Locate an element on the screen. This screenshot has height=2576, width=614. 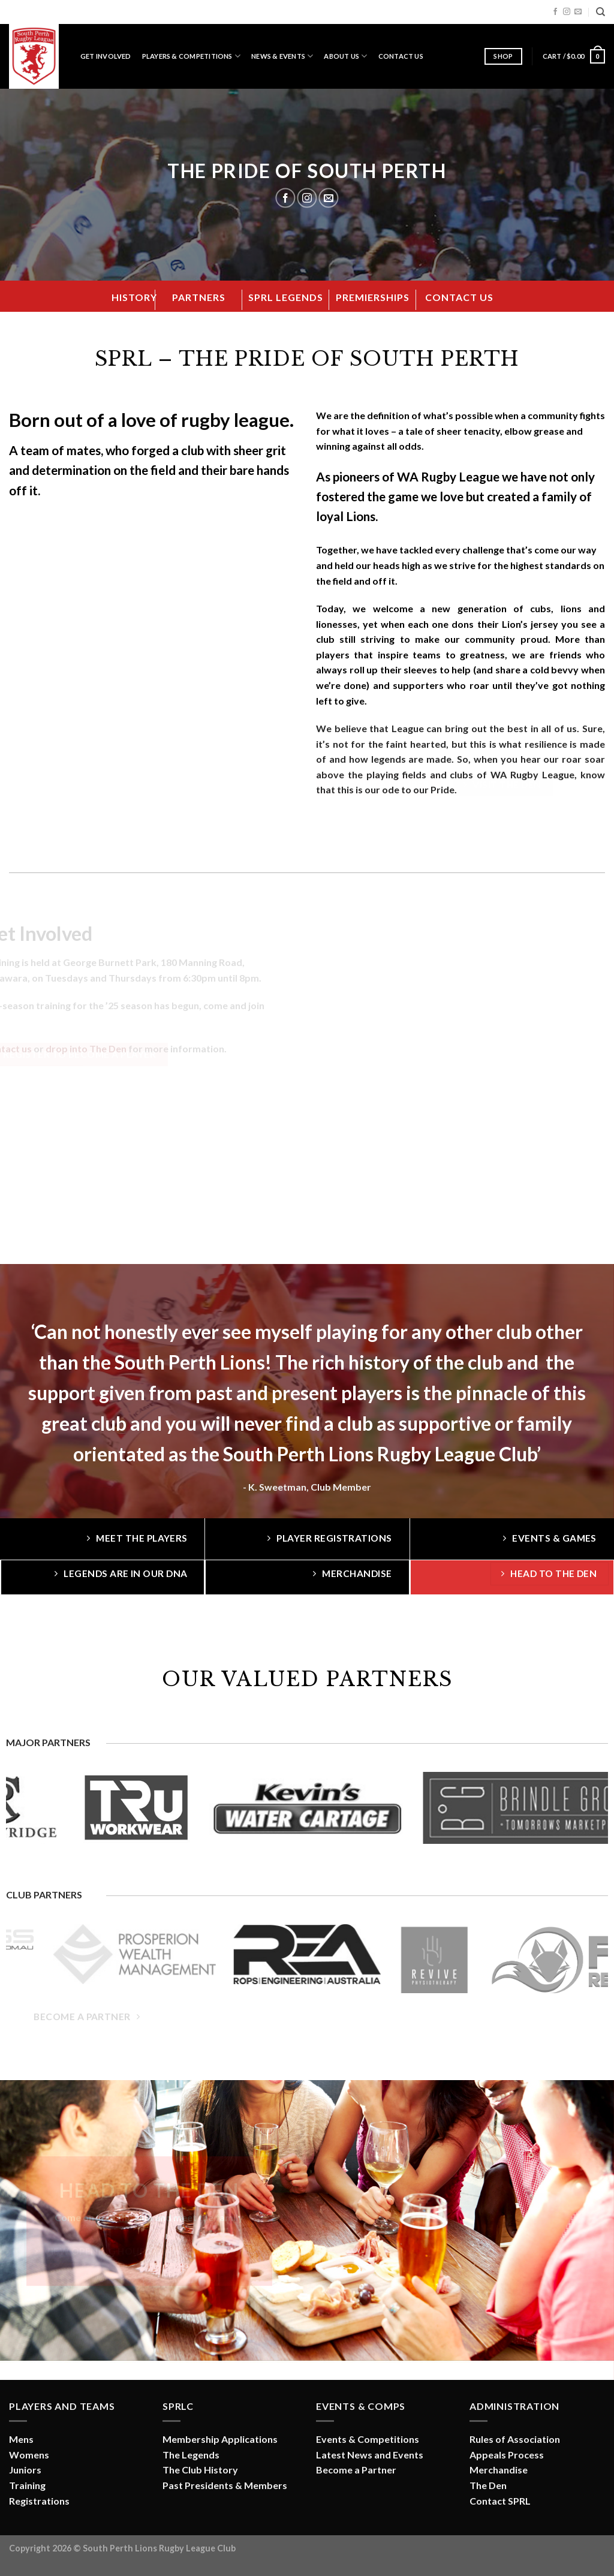
Past Presidents & Members is located at coordinates (224, 2485).